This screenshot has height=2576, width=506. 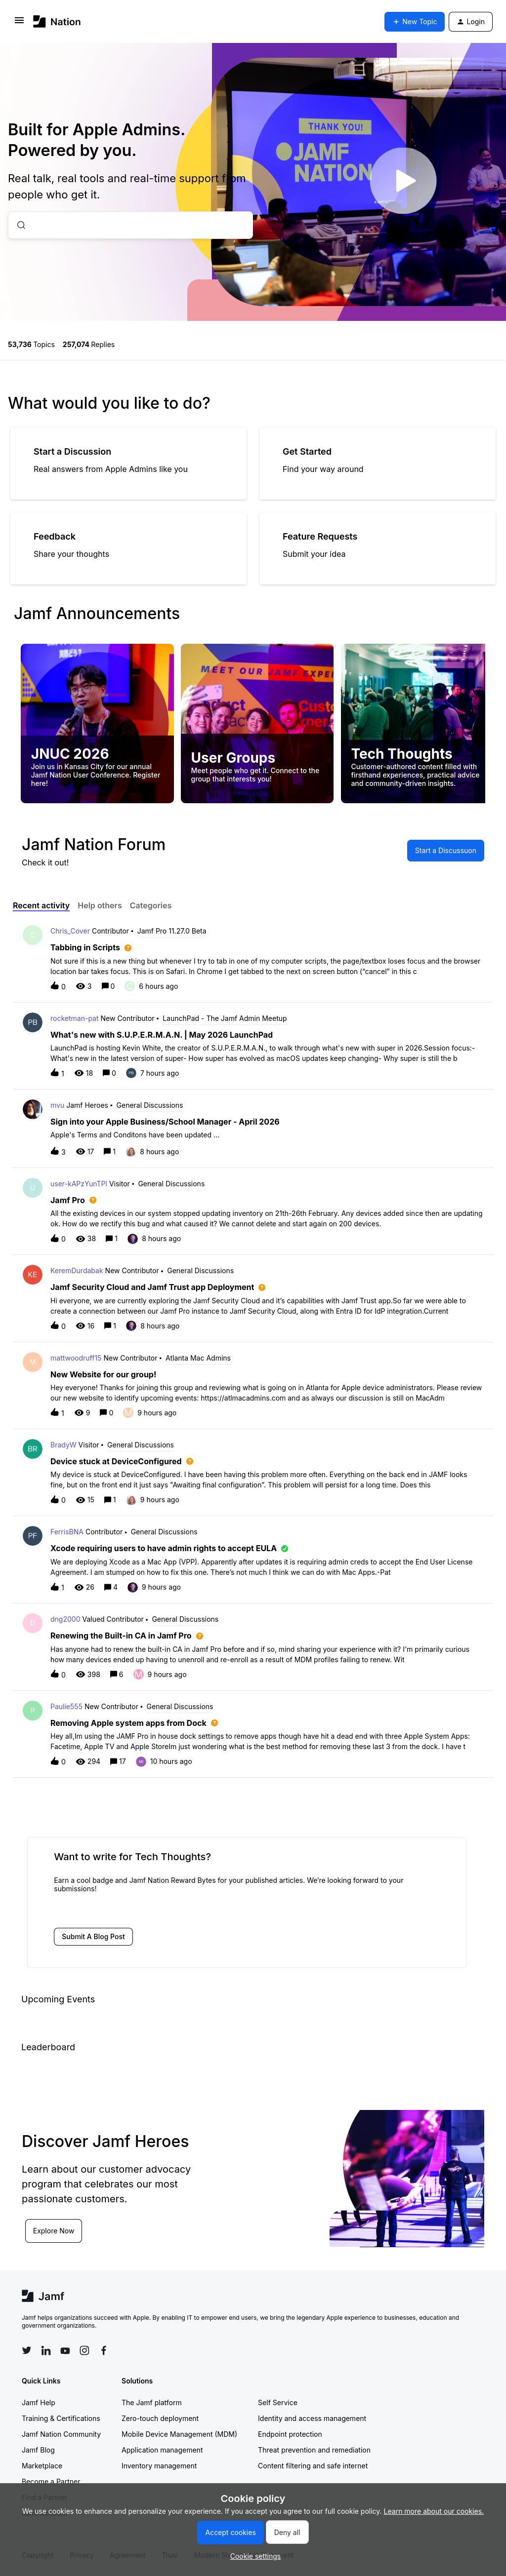 What do you see at coordinates (76, 1270) in the screenshot?
I see `KeremDurdabak` at bounding box center [76, 1270].